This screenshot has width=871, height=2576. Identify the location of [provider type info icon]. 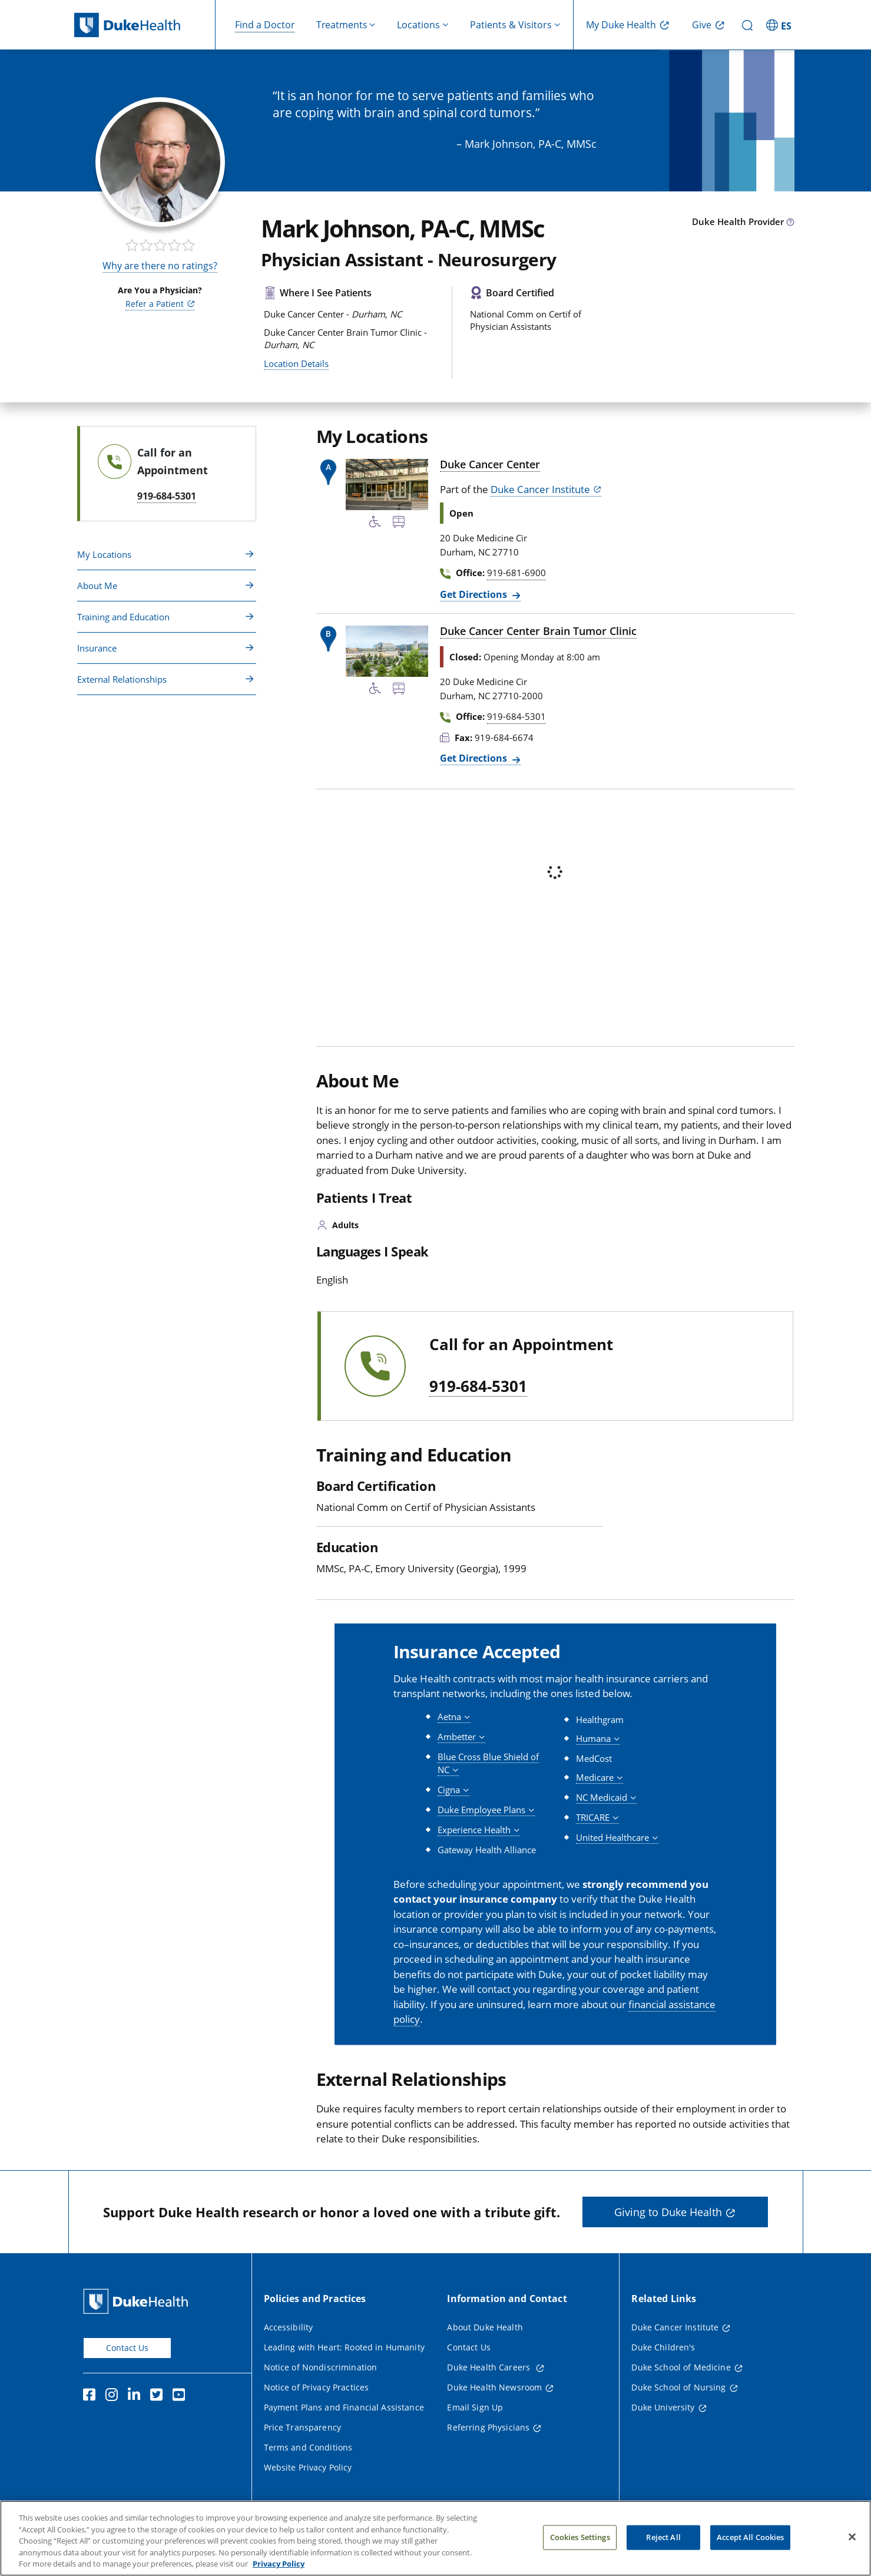
(790, 223).